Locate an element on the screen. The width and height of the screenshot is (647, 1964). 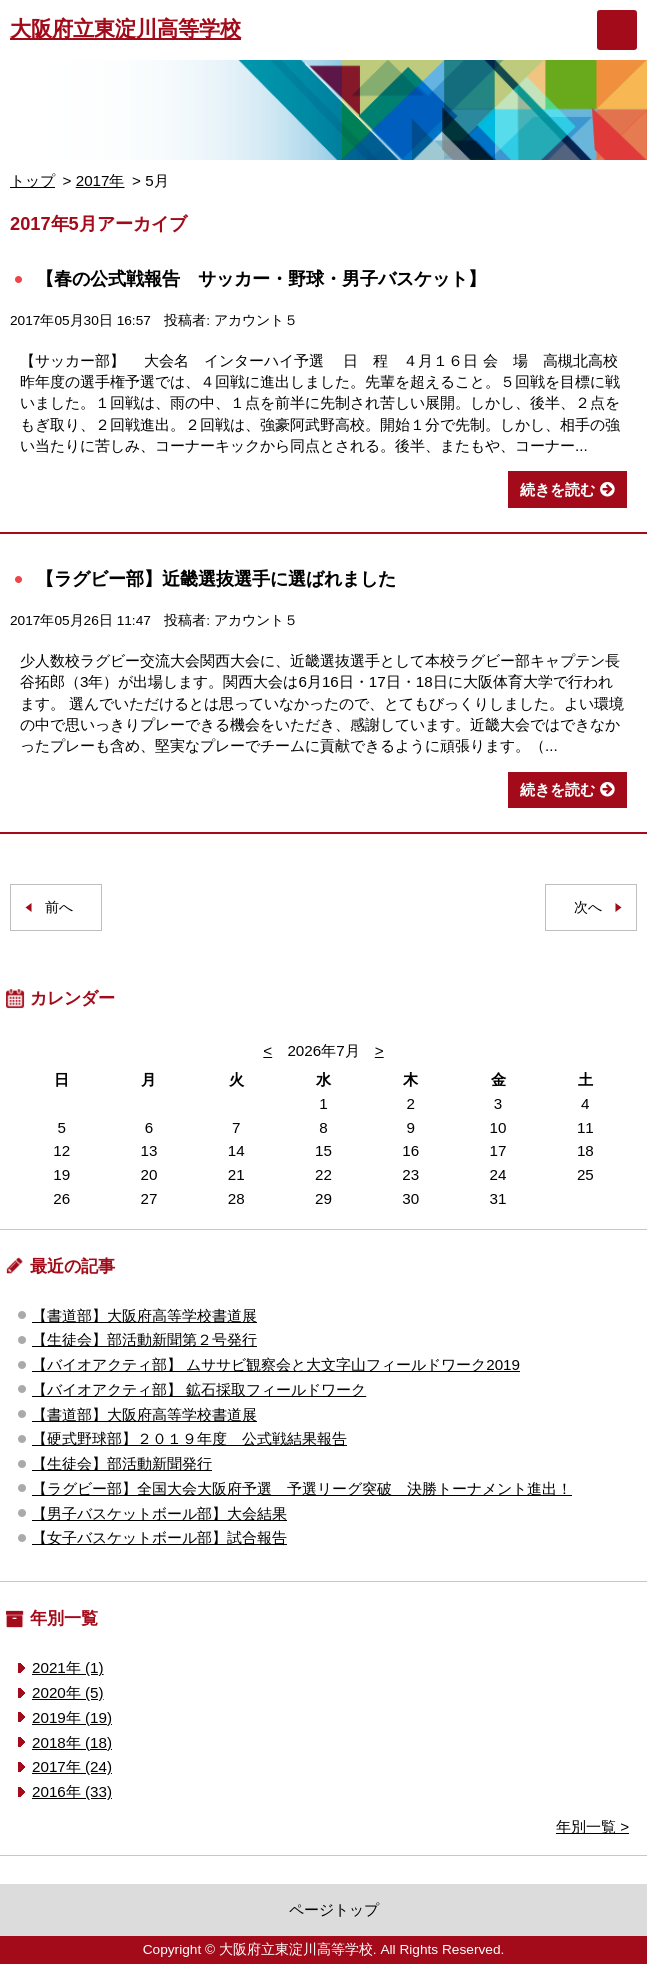
【男子バスケットボール部】大会結果 is located at coordinates (159, 1513).